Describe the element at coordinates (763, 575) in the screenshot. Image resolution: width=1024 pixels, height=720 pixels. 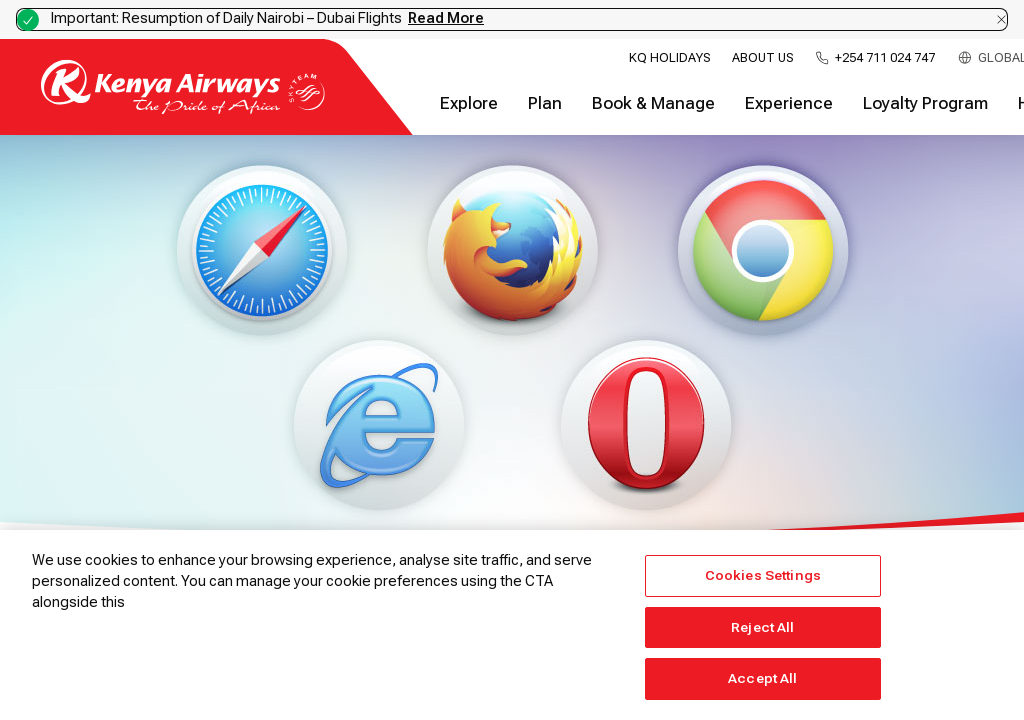
I see `Cookies Settings [Cookies Settings, Opens the preference center dialog]` at that location.